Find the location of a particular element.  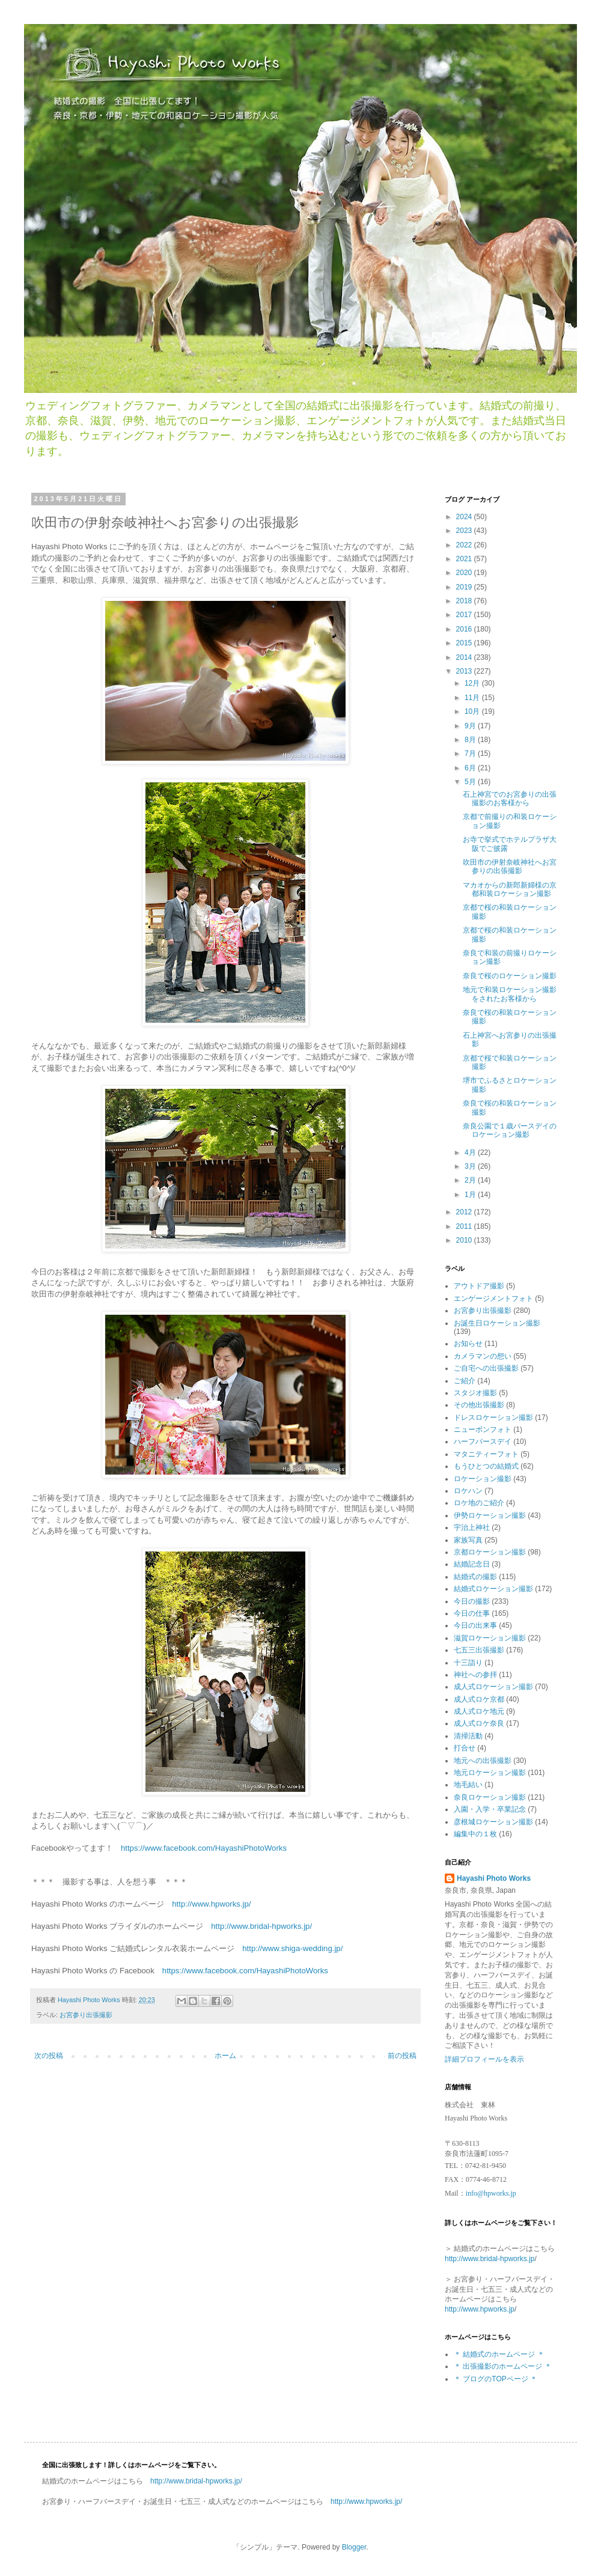

2024 is located at coordinates (465, 517).